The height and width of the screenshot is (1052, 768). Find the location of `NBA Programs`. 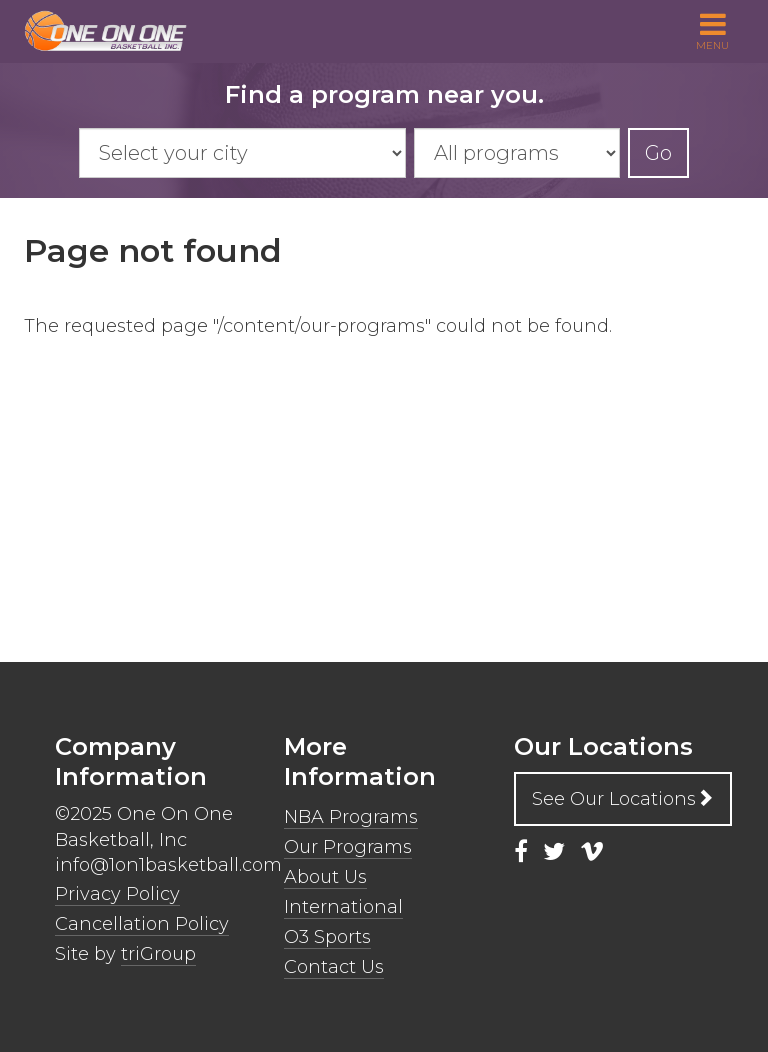

NBA Programs is located at coordinates (351, 817).